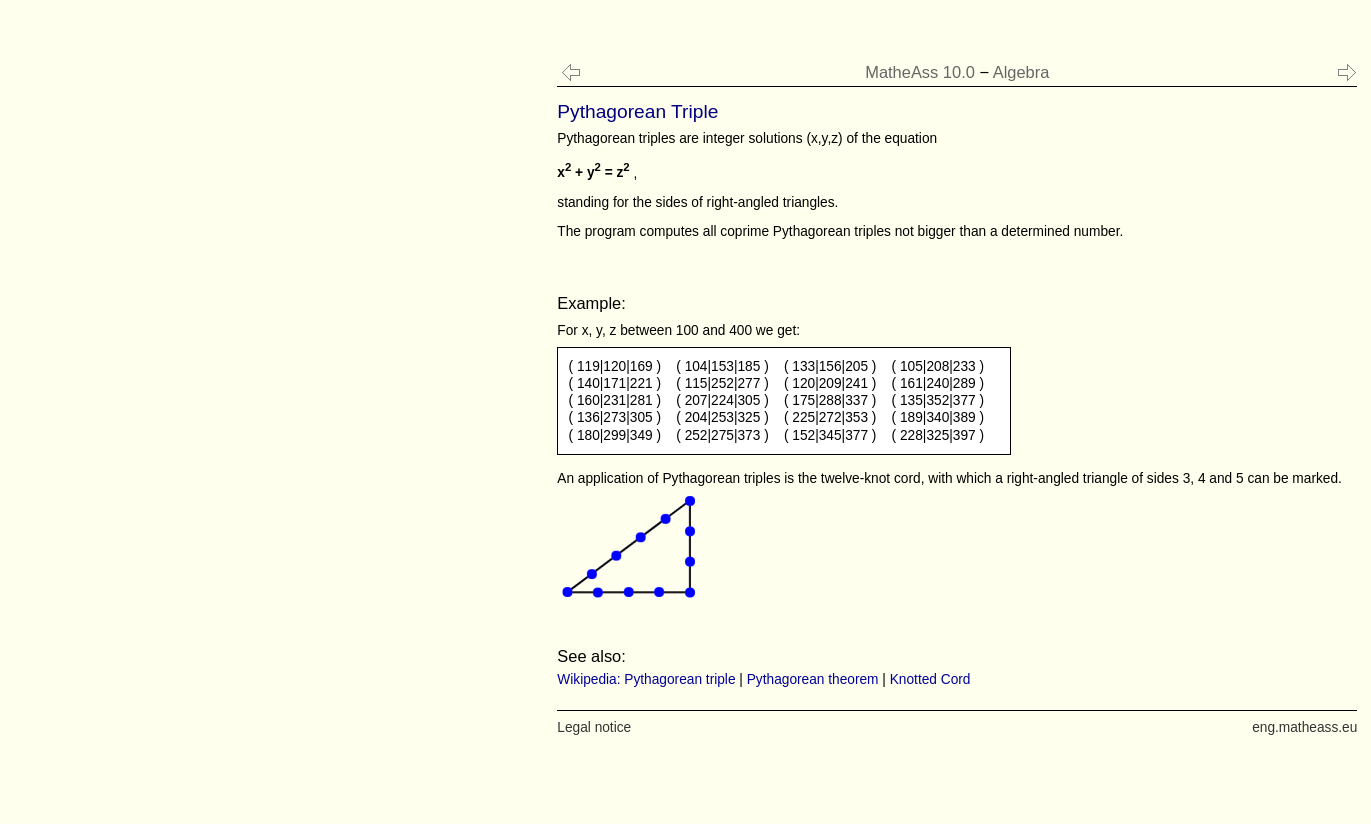 The width and height of the screenshot is (1371, 824). I want to click on Legal notice, so click(594, 727).